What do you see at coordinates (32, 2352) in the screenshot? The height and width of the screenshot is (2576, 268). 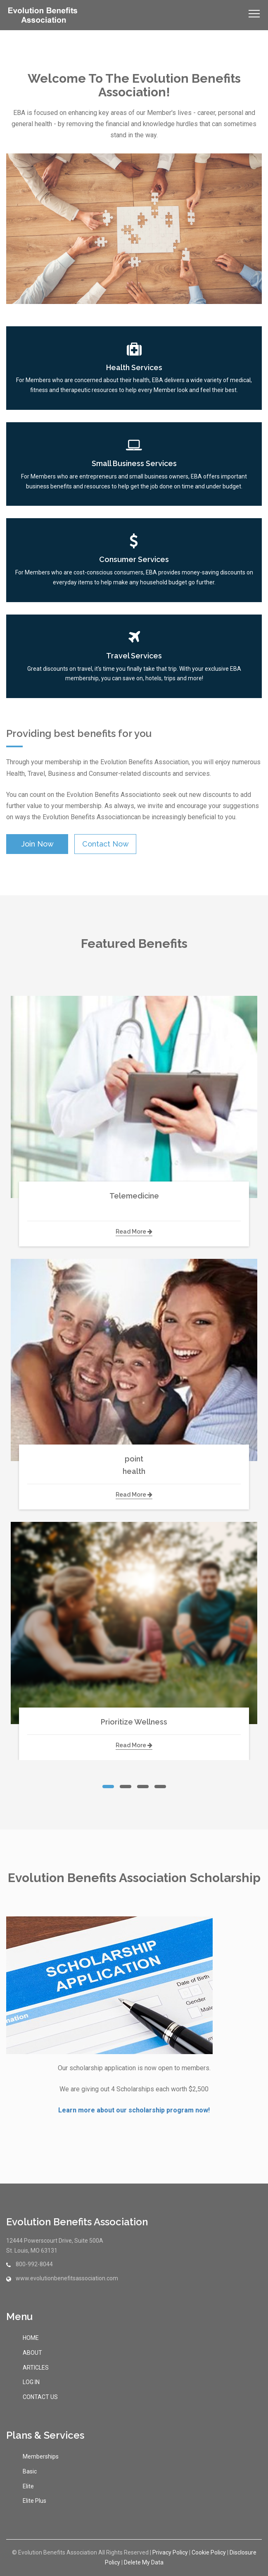 I see `ABOUT` at bounding box center [32, 2352].